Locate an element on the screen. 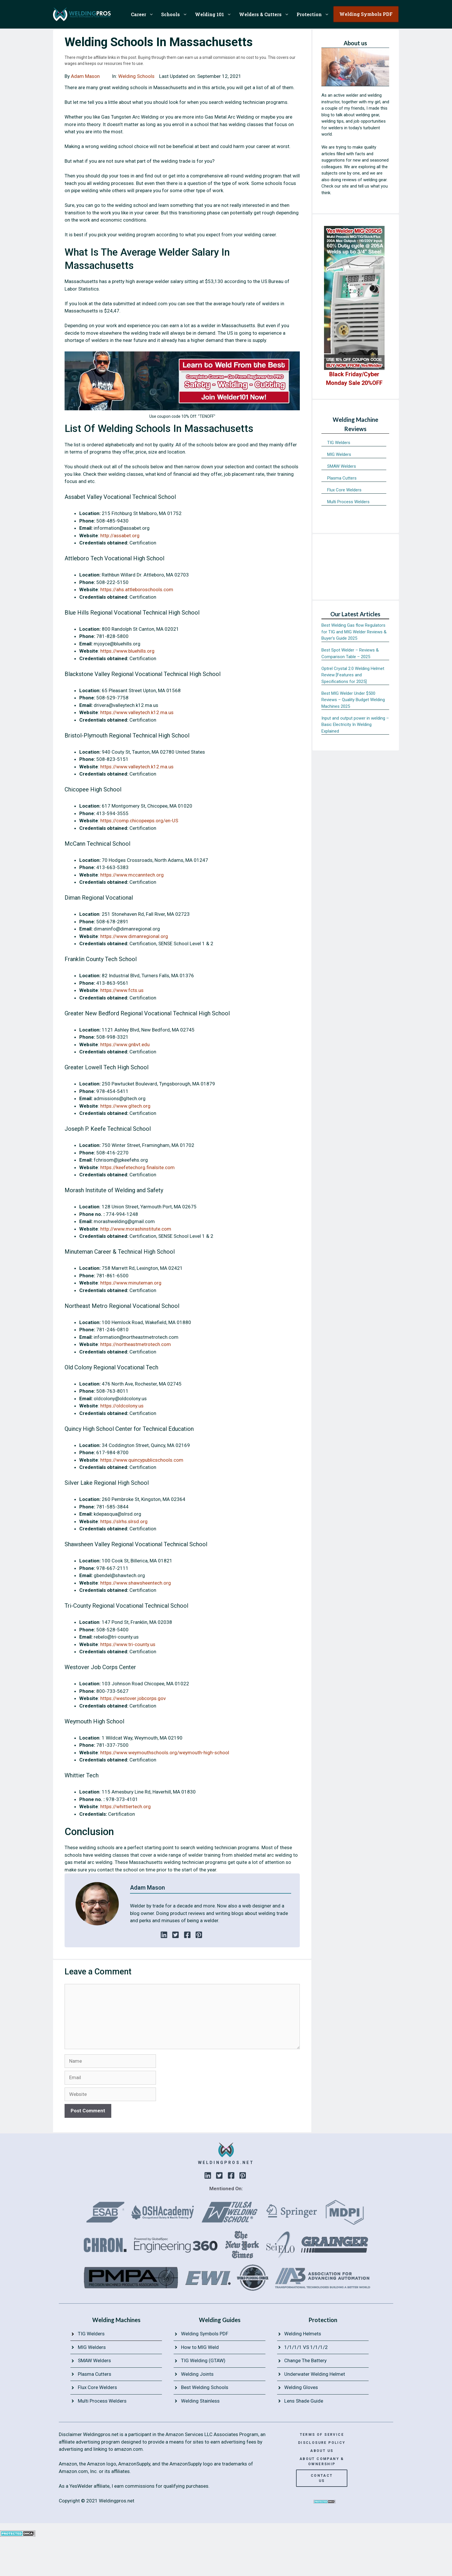  https://northeastmetrotech.com is located at coordinates (135, 1344).